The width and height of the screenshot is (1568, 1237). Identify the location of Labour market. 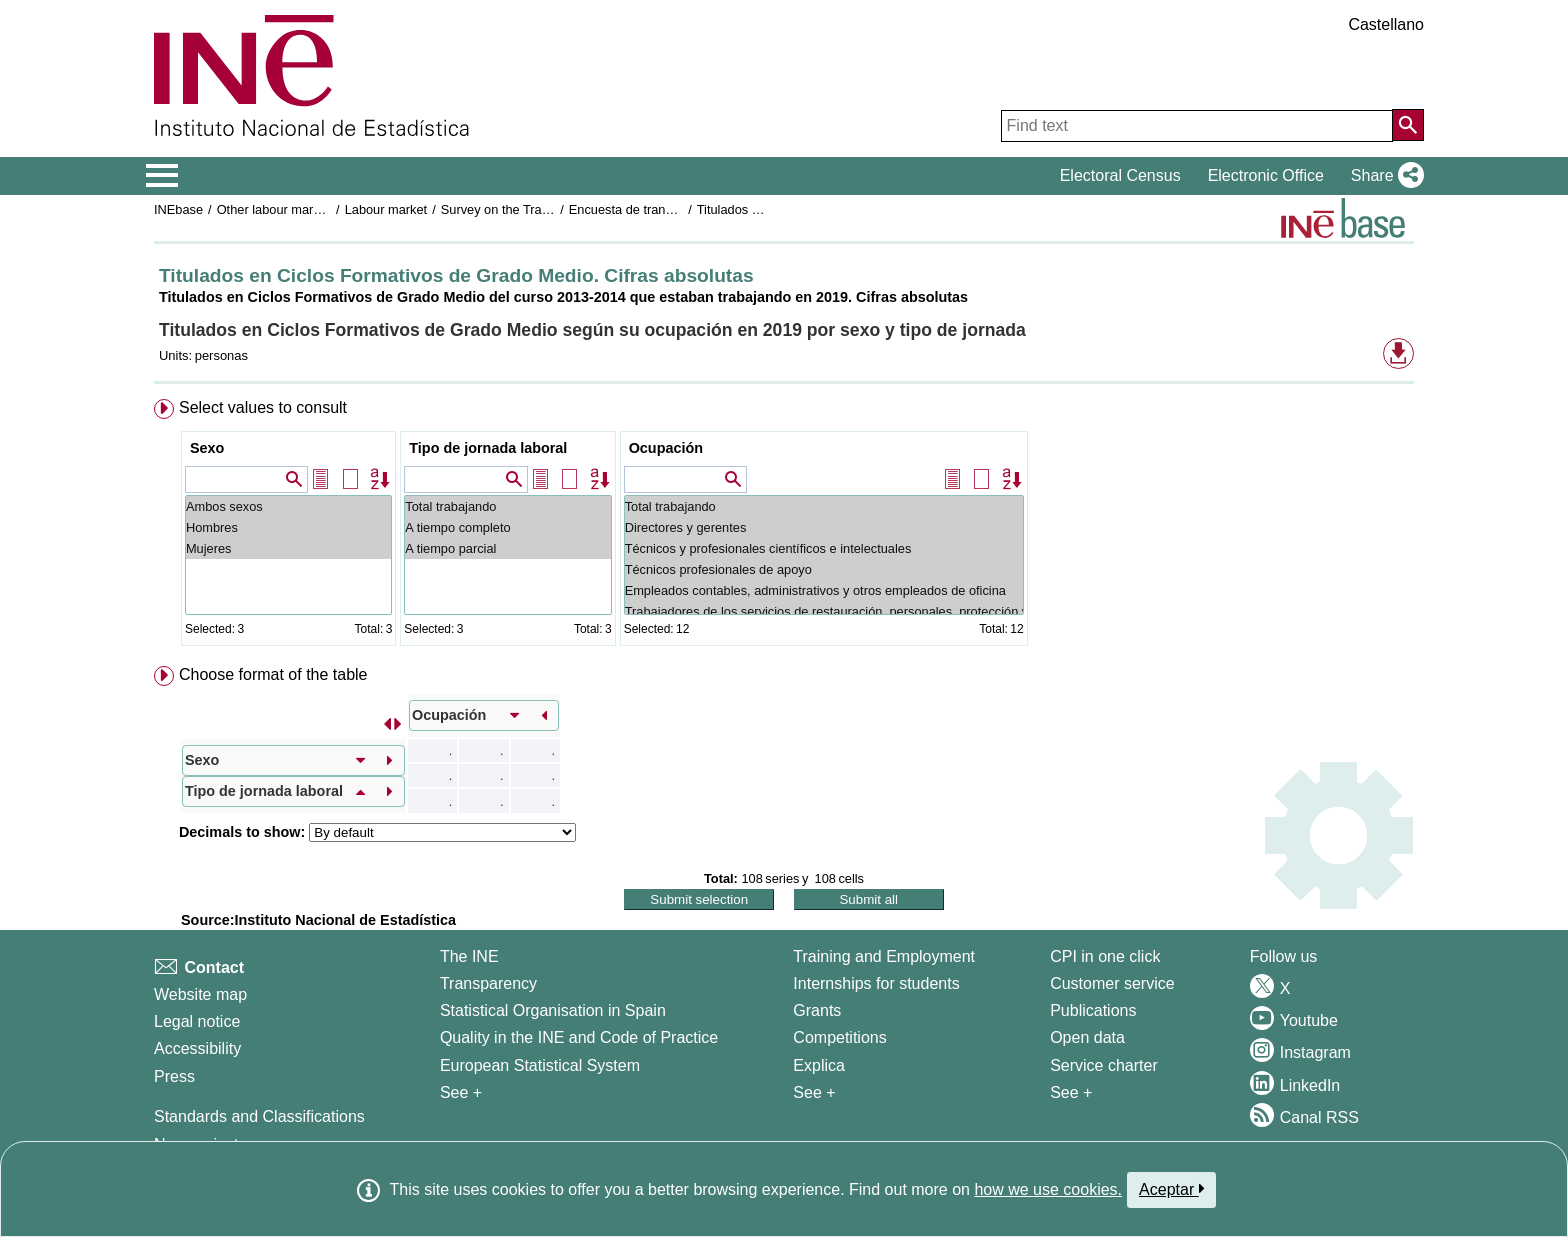
(386, 209).